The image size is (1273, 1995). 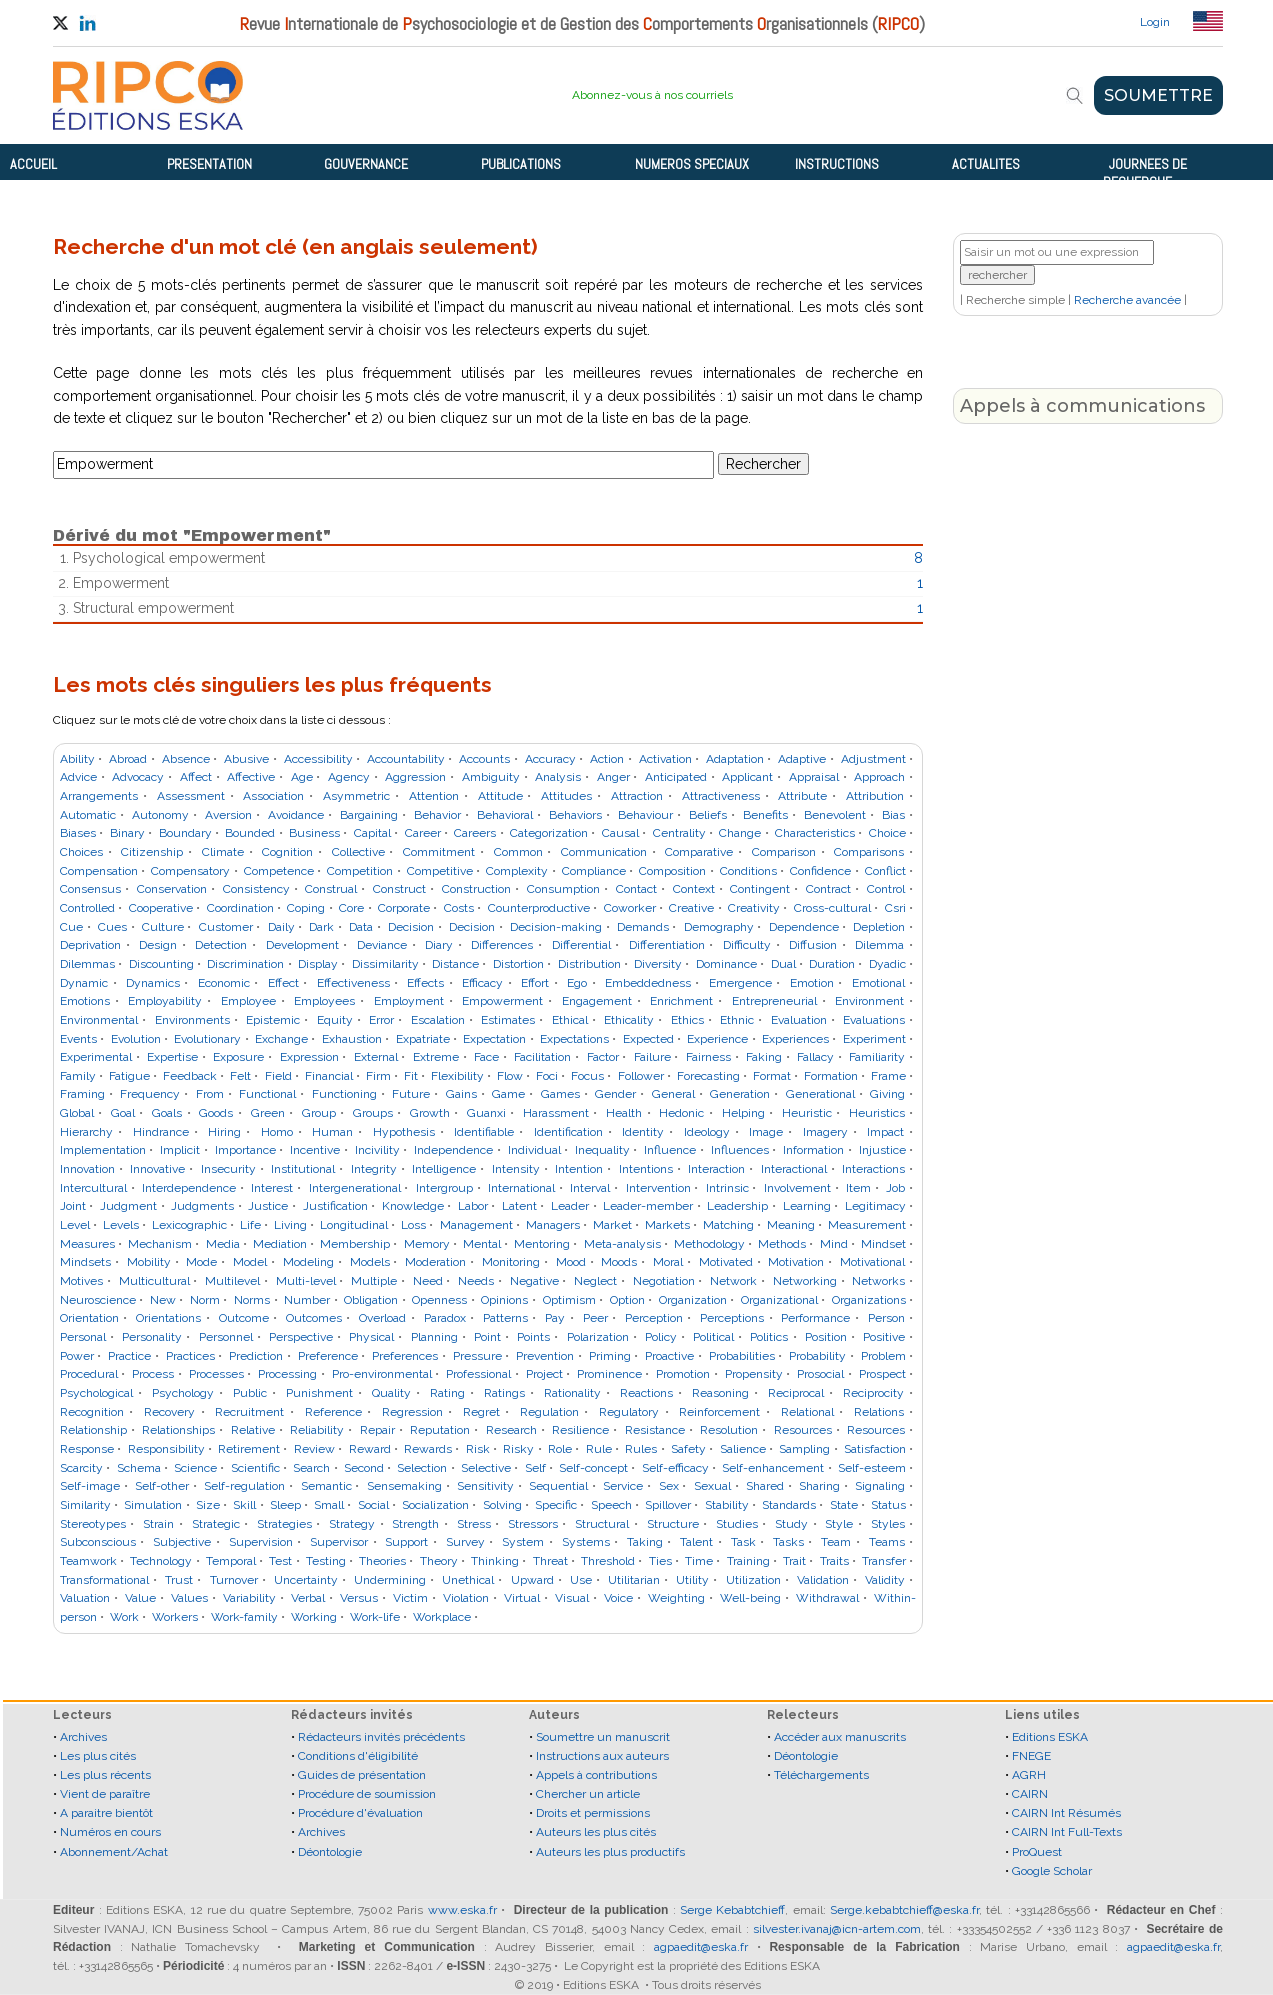 I want to click on Multi-level, so click(x=306, y=1281).